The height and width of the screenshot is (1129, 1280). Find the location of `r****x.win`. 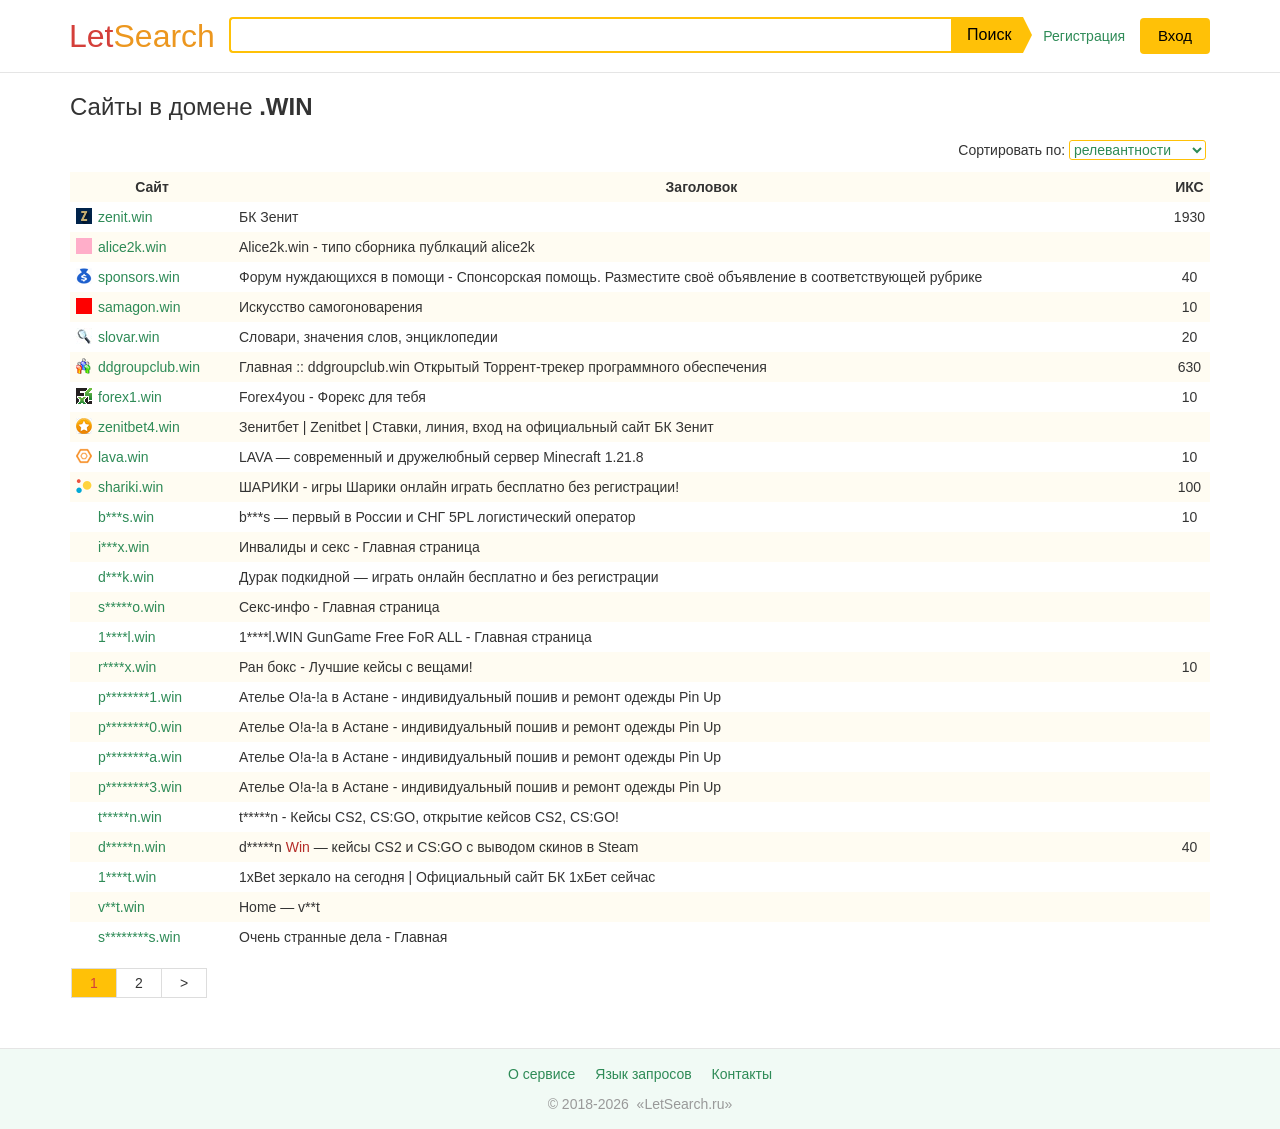

r****x.win is located at coordinates (127, 667).